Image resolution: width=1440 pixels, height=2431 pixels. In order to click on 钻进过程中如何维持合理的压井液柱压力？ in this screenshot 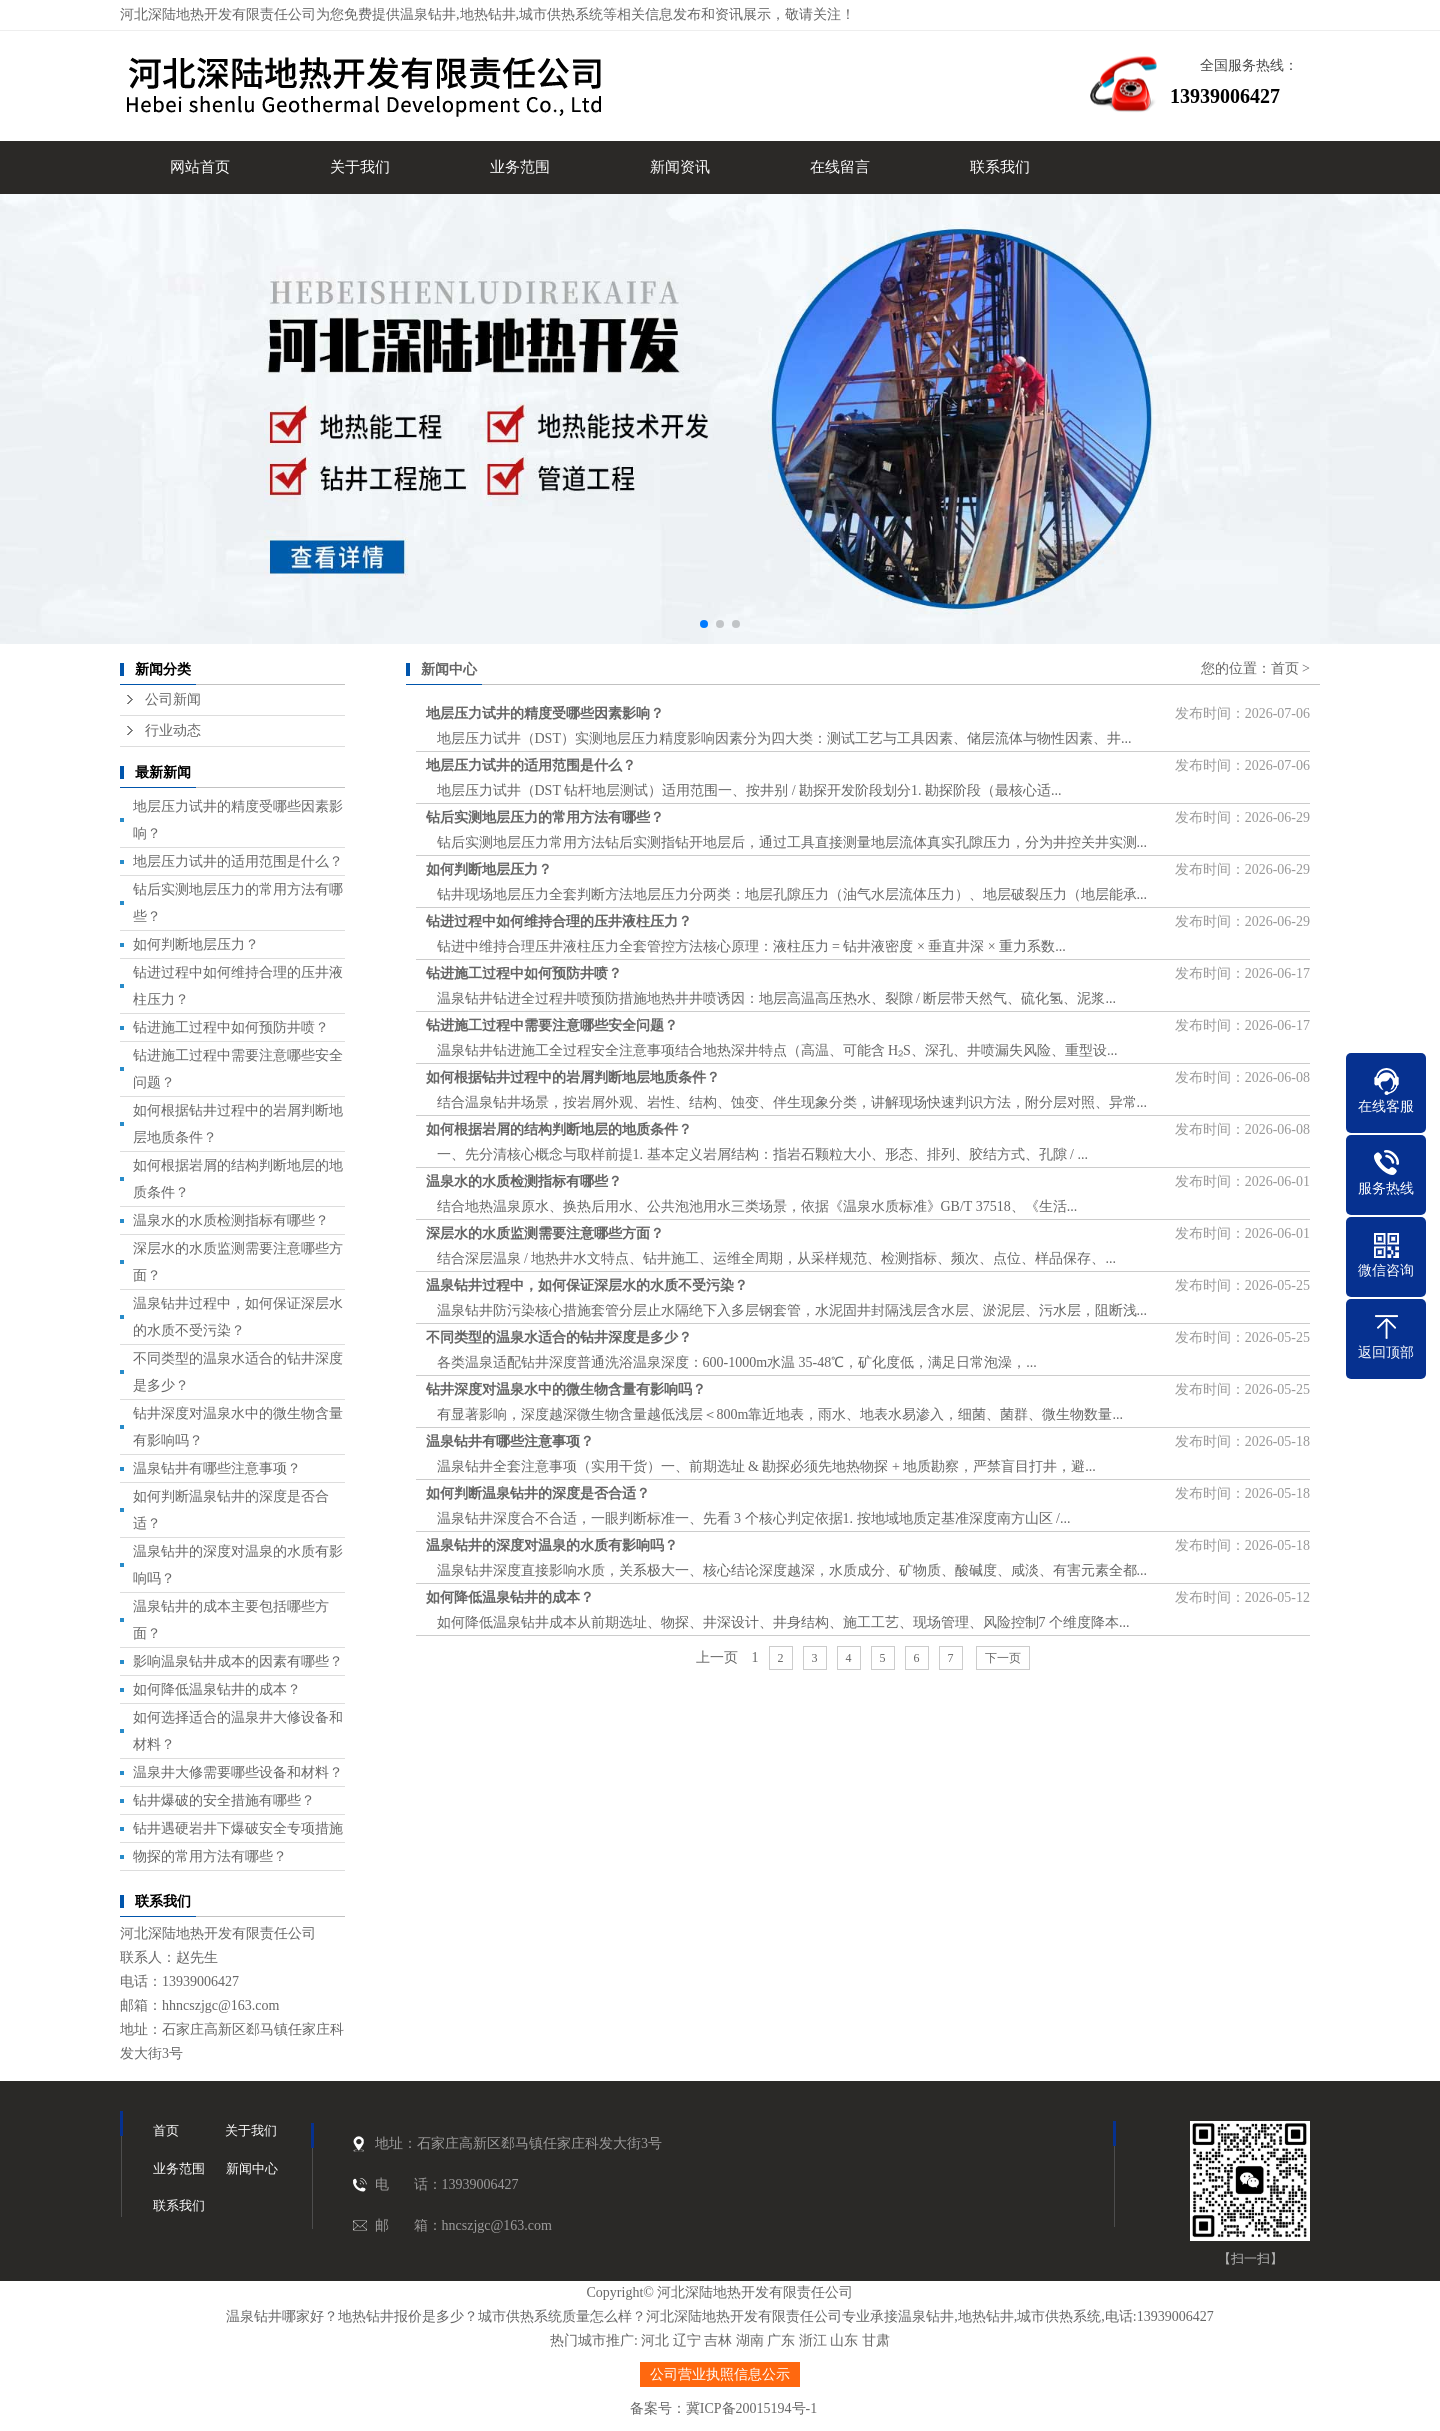, I will do `click(559, 921)`.